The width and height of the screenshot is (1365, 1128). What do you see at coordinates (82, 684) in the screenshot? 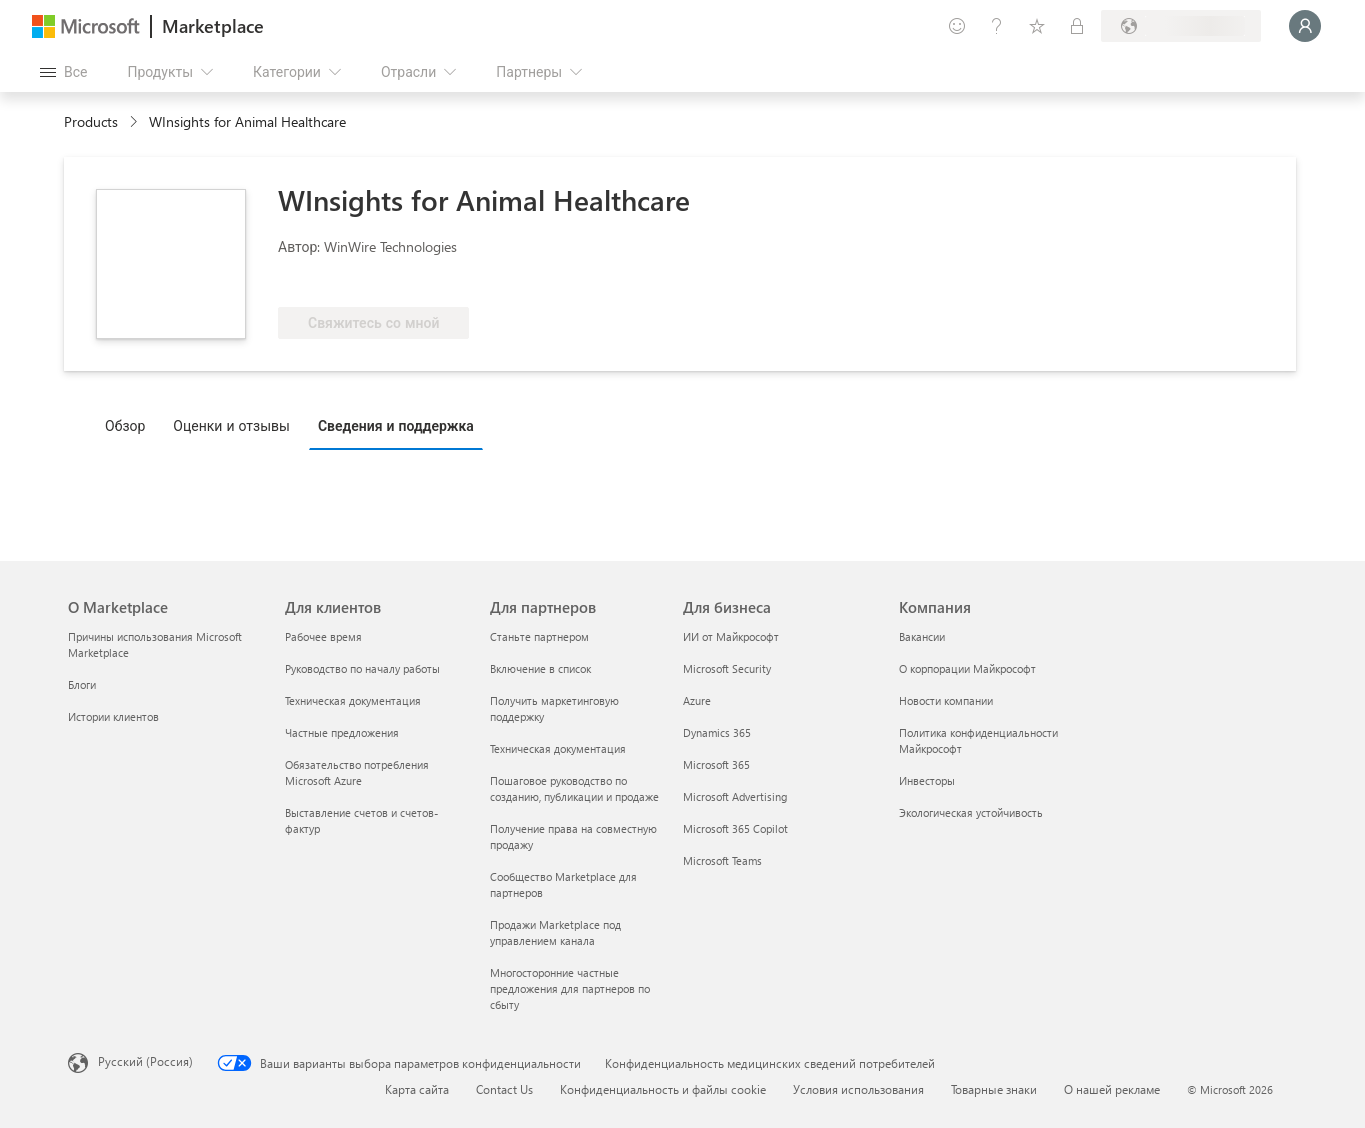
I see `Блоги [Блоги О Marketplace]` at bounding box center [82, 684].